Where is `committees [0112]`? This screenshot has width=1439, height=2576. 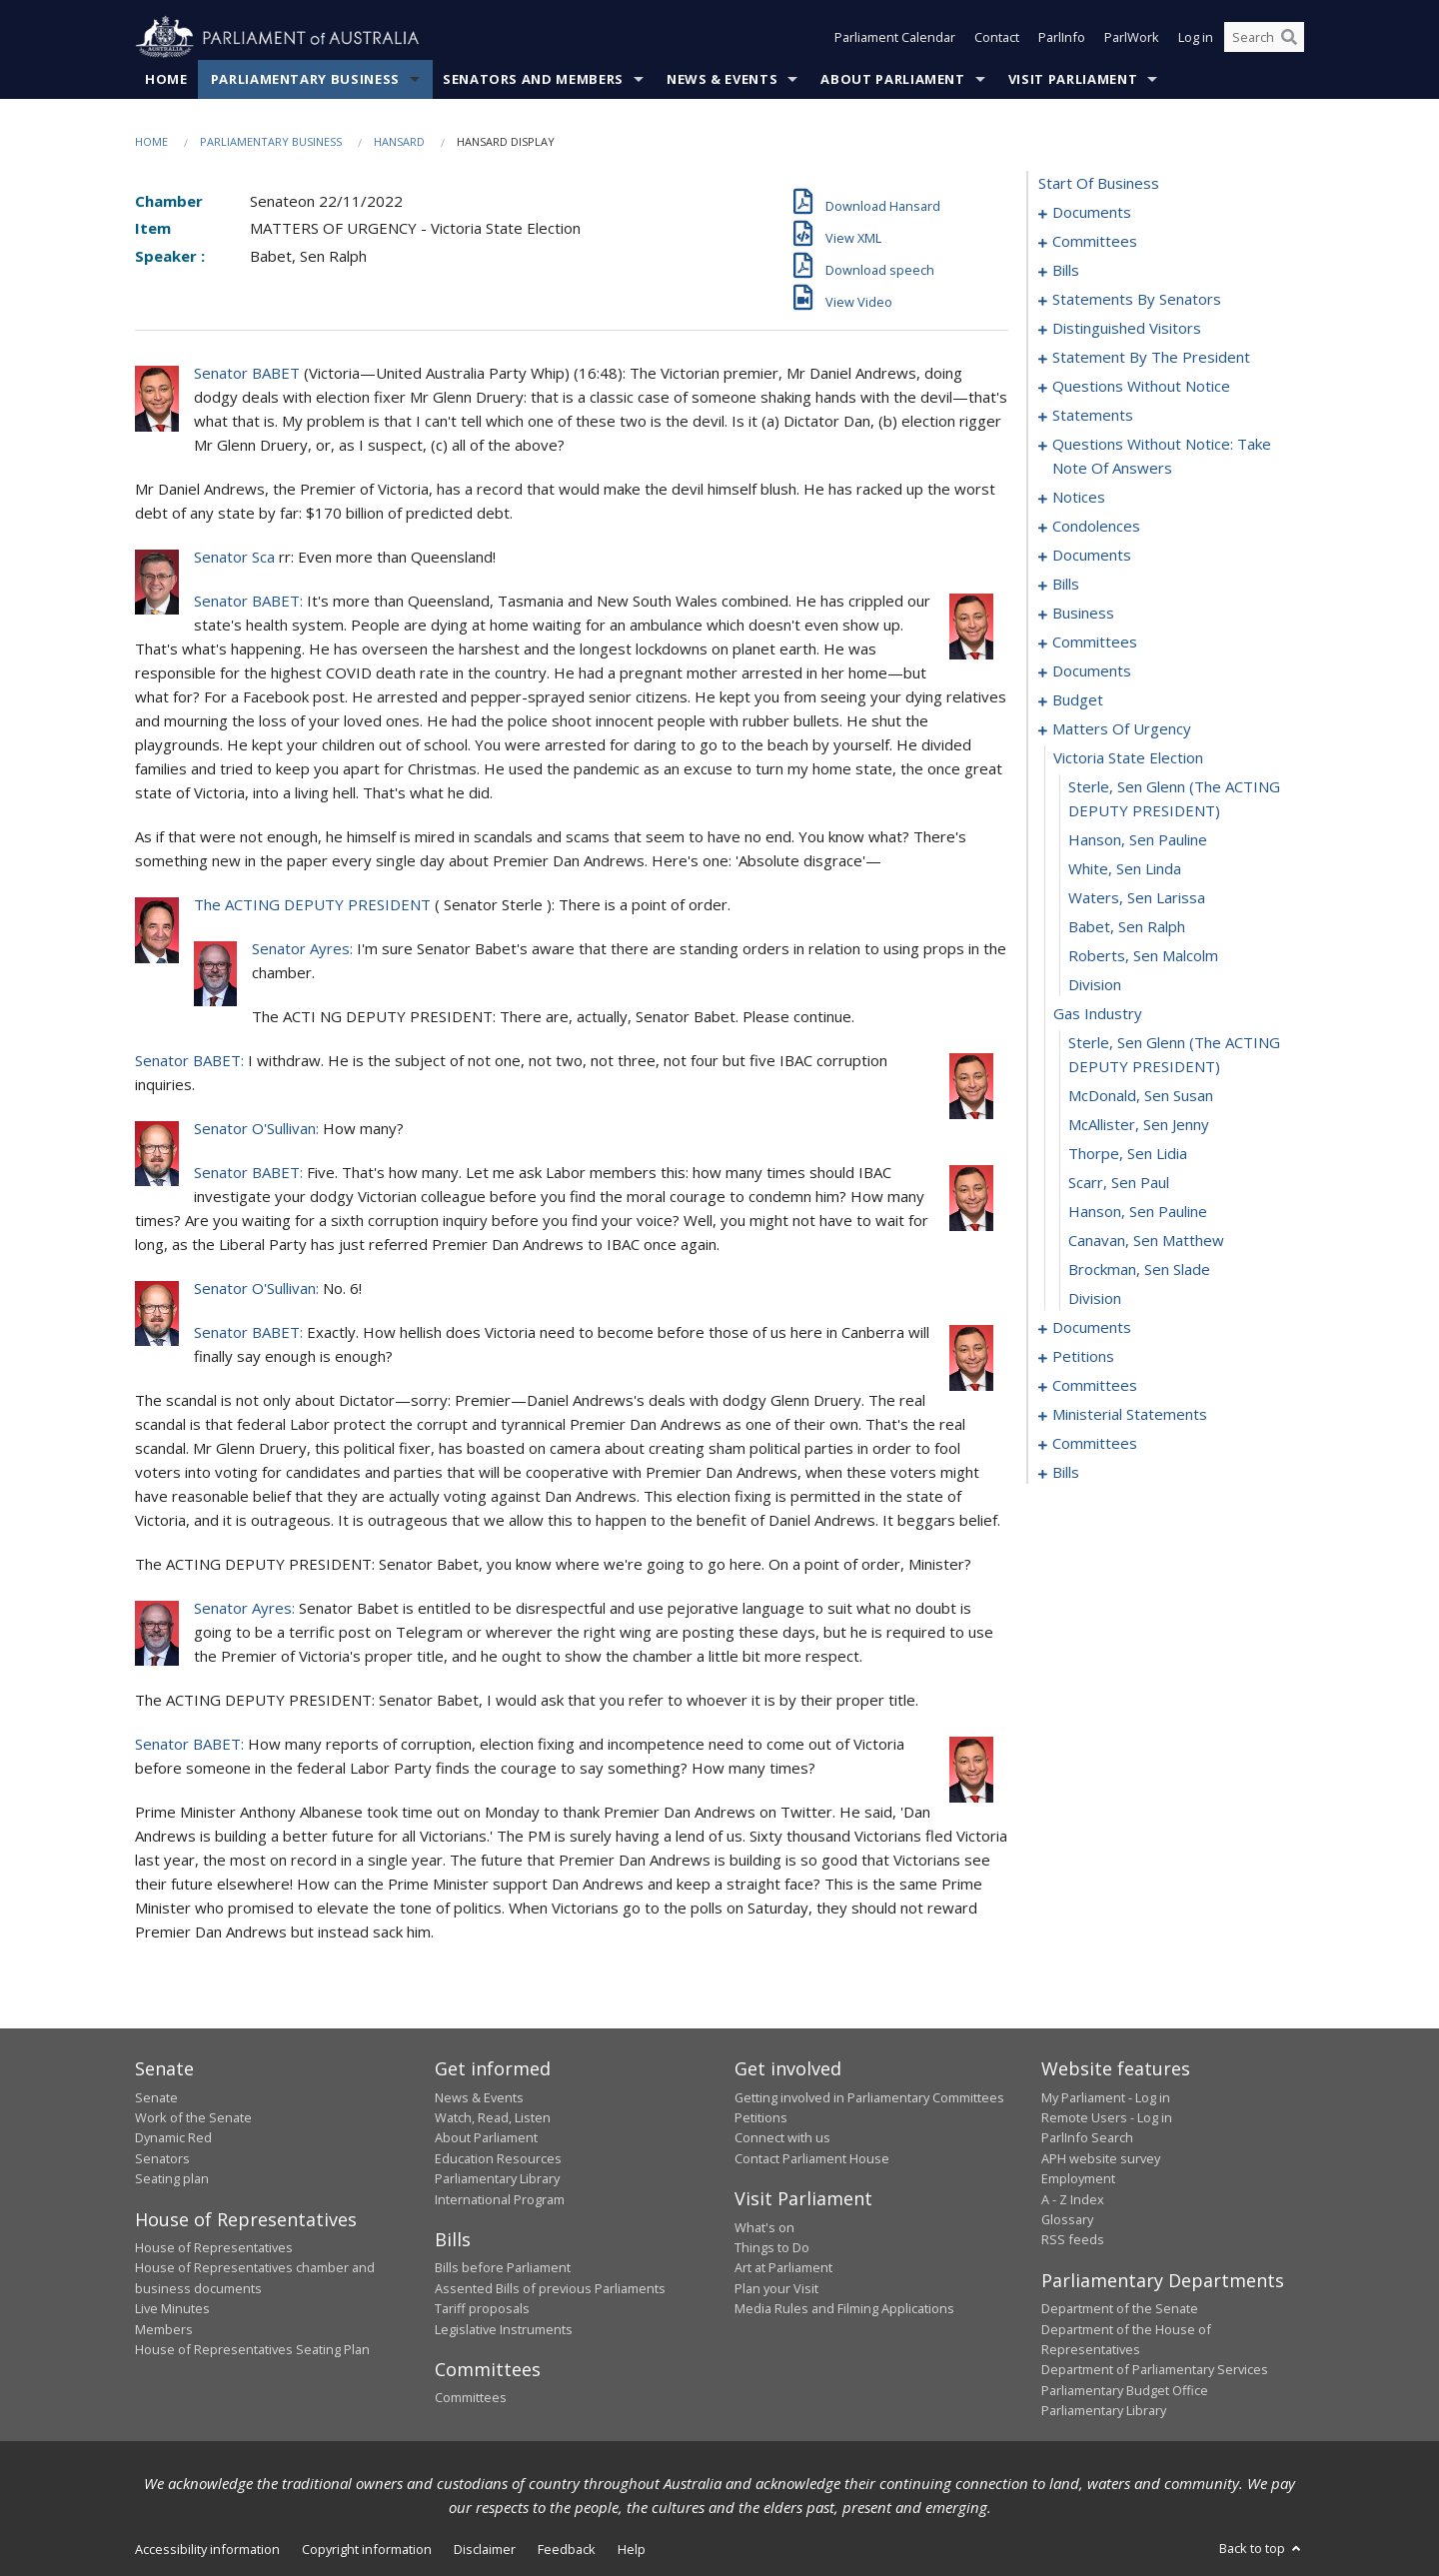
committees [0112] is located at coordinates (1094, 642).